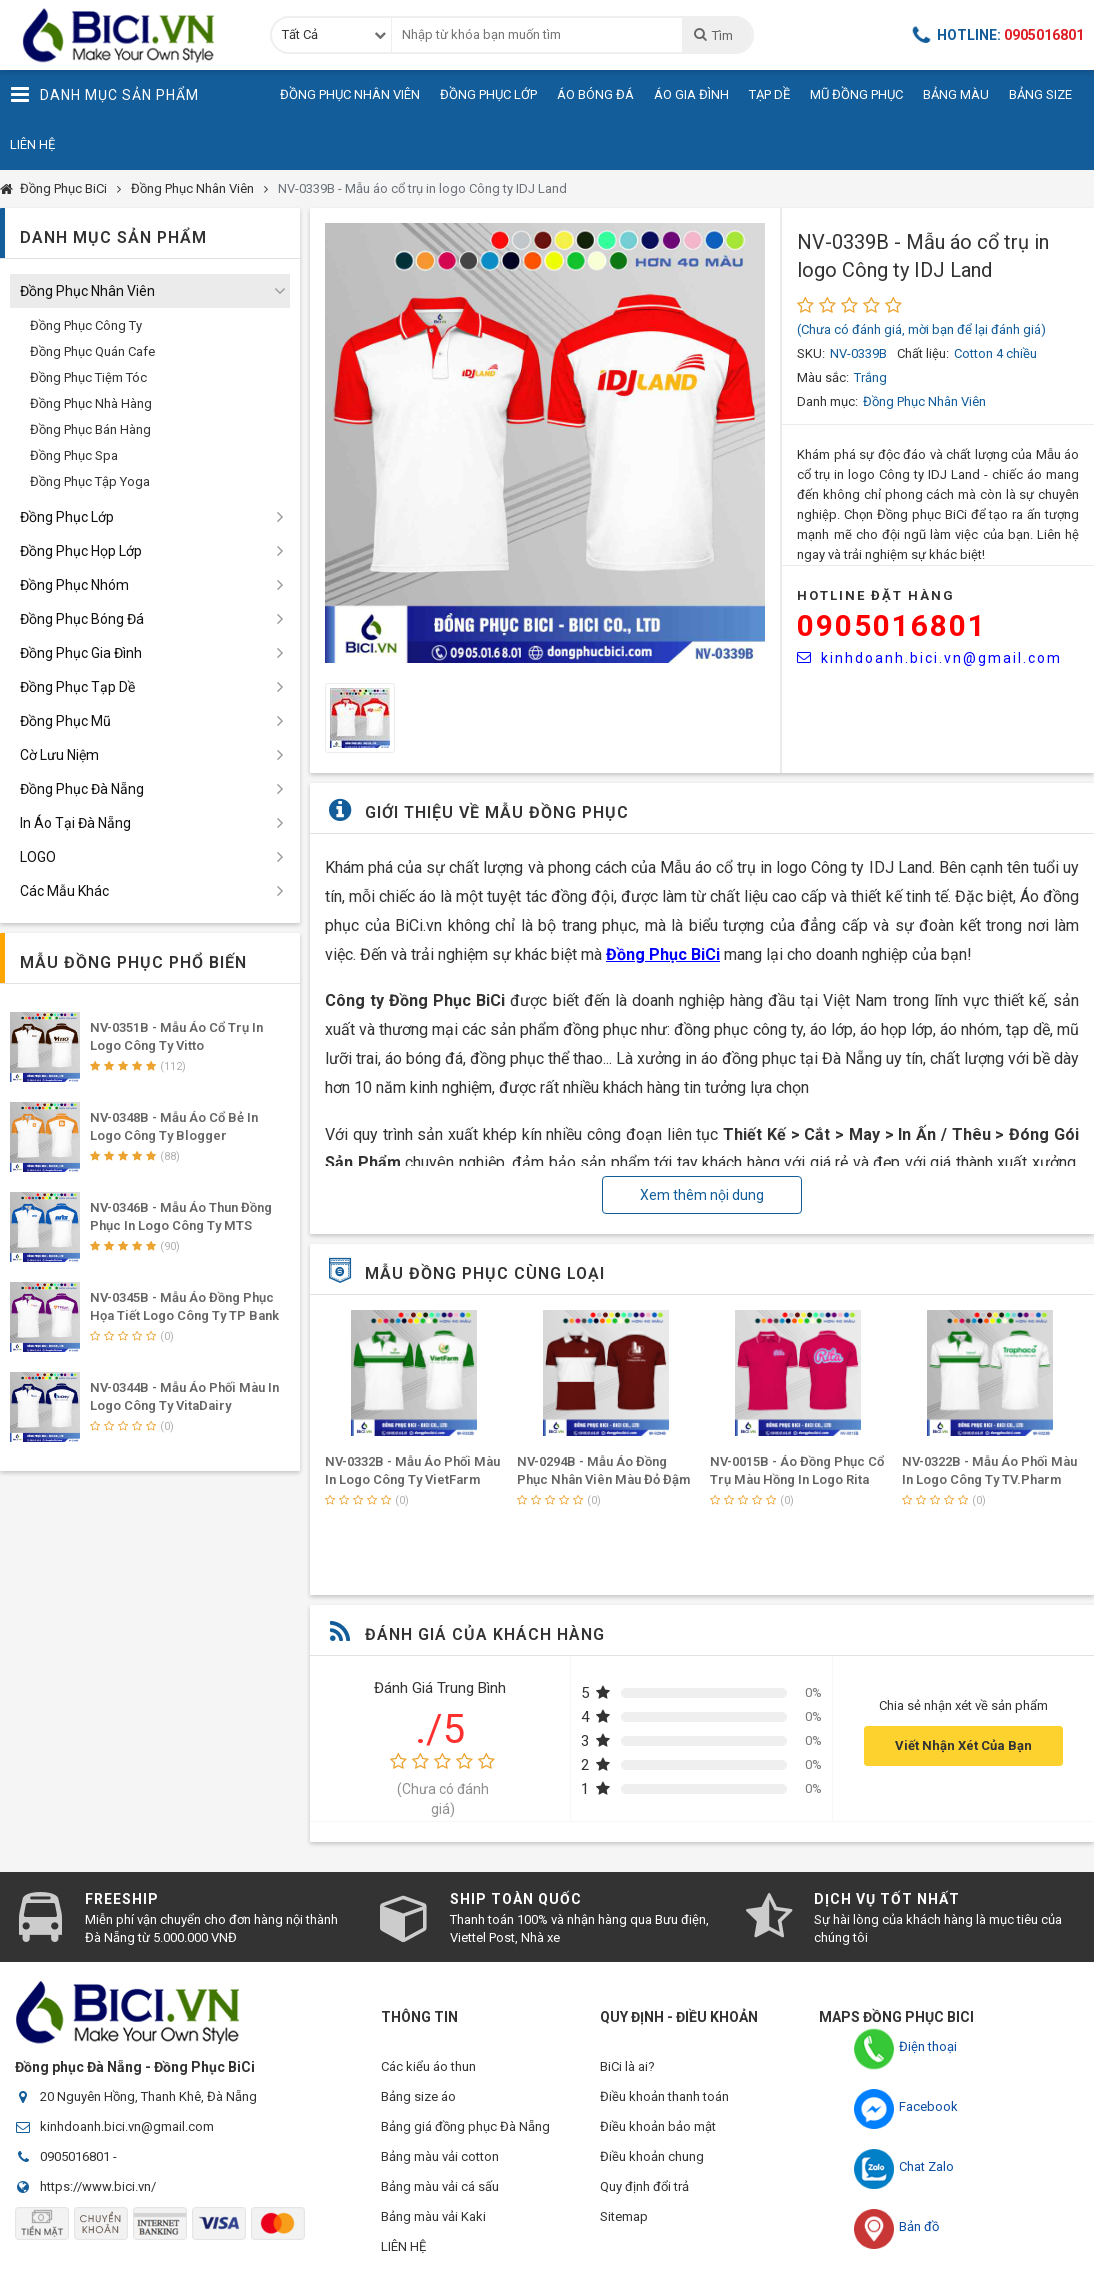 This screenshot has height=2282, width=1094. Describe the element at coordinates (440, 2186) in the screenshot. I see `Bảng màu vải cá sấu` at that location.